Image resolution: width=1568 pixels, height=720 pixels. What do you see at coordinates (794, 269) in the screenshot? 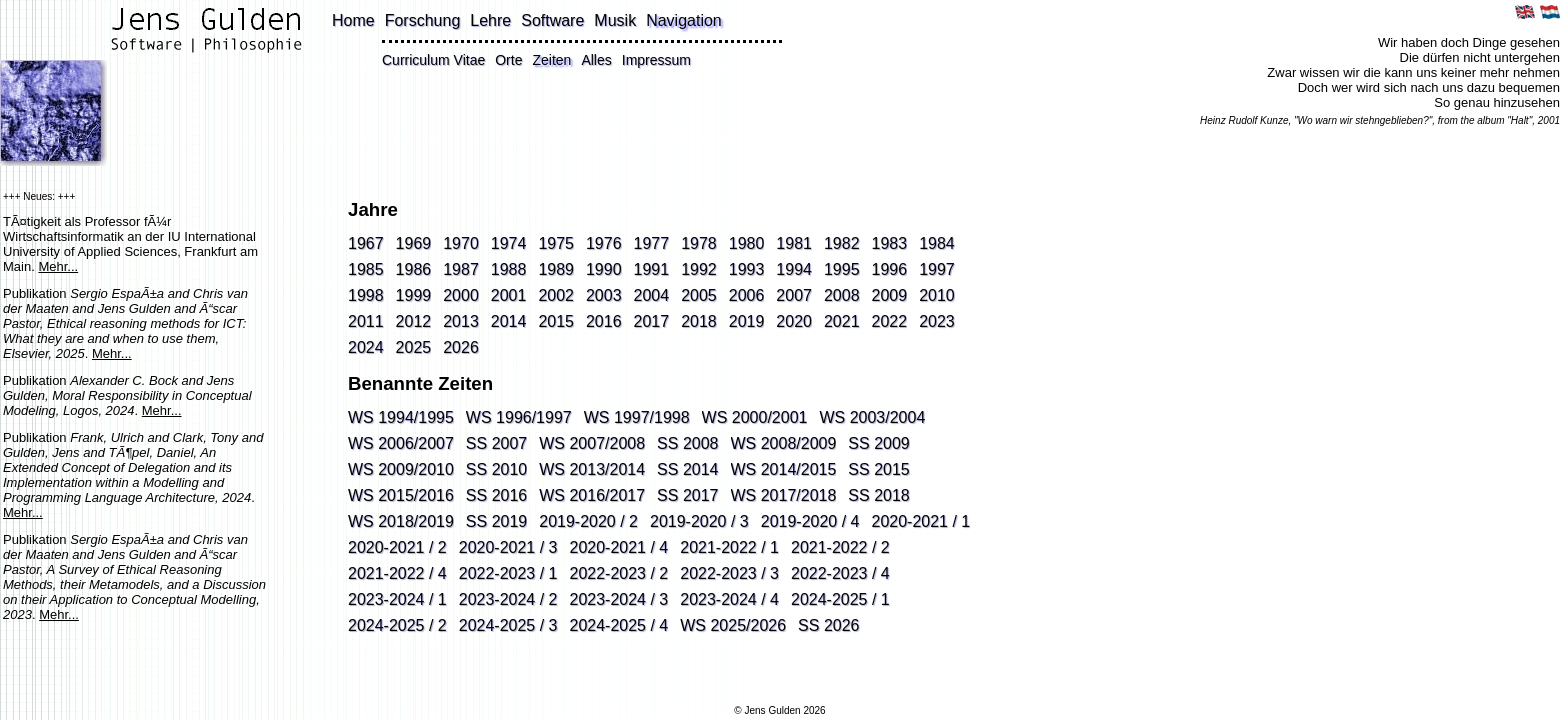
I see `1994` at bounding box center [794, 269].